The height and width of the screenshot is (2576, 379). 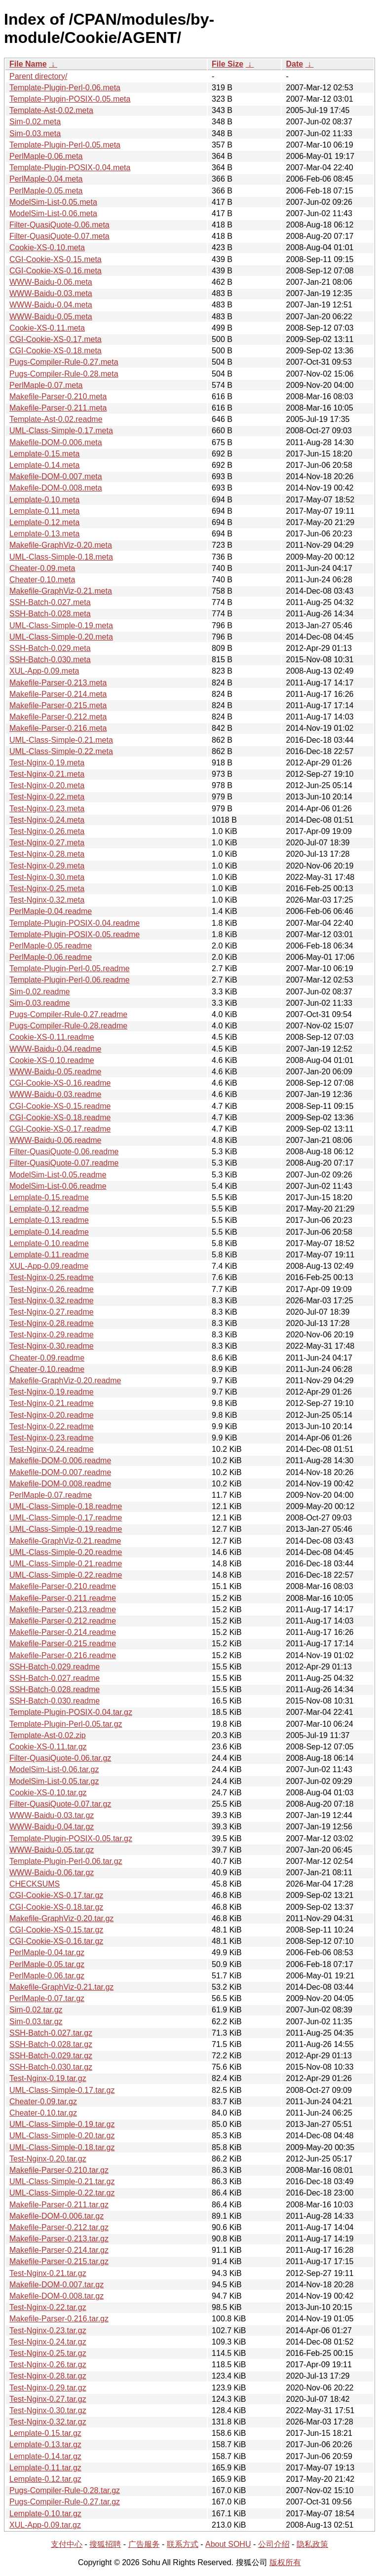 I want to click on PerlMaple-0.07.readme, so click(x=50, y=1495).